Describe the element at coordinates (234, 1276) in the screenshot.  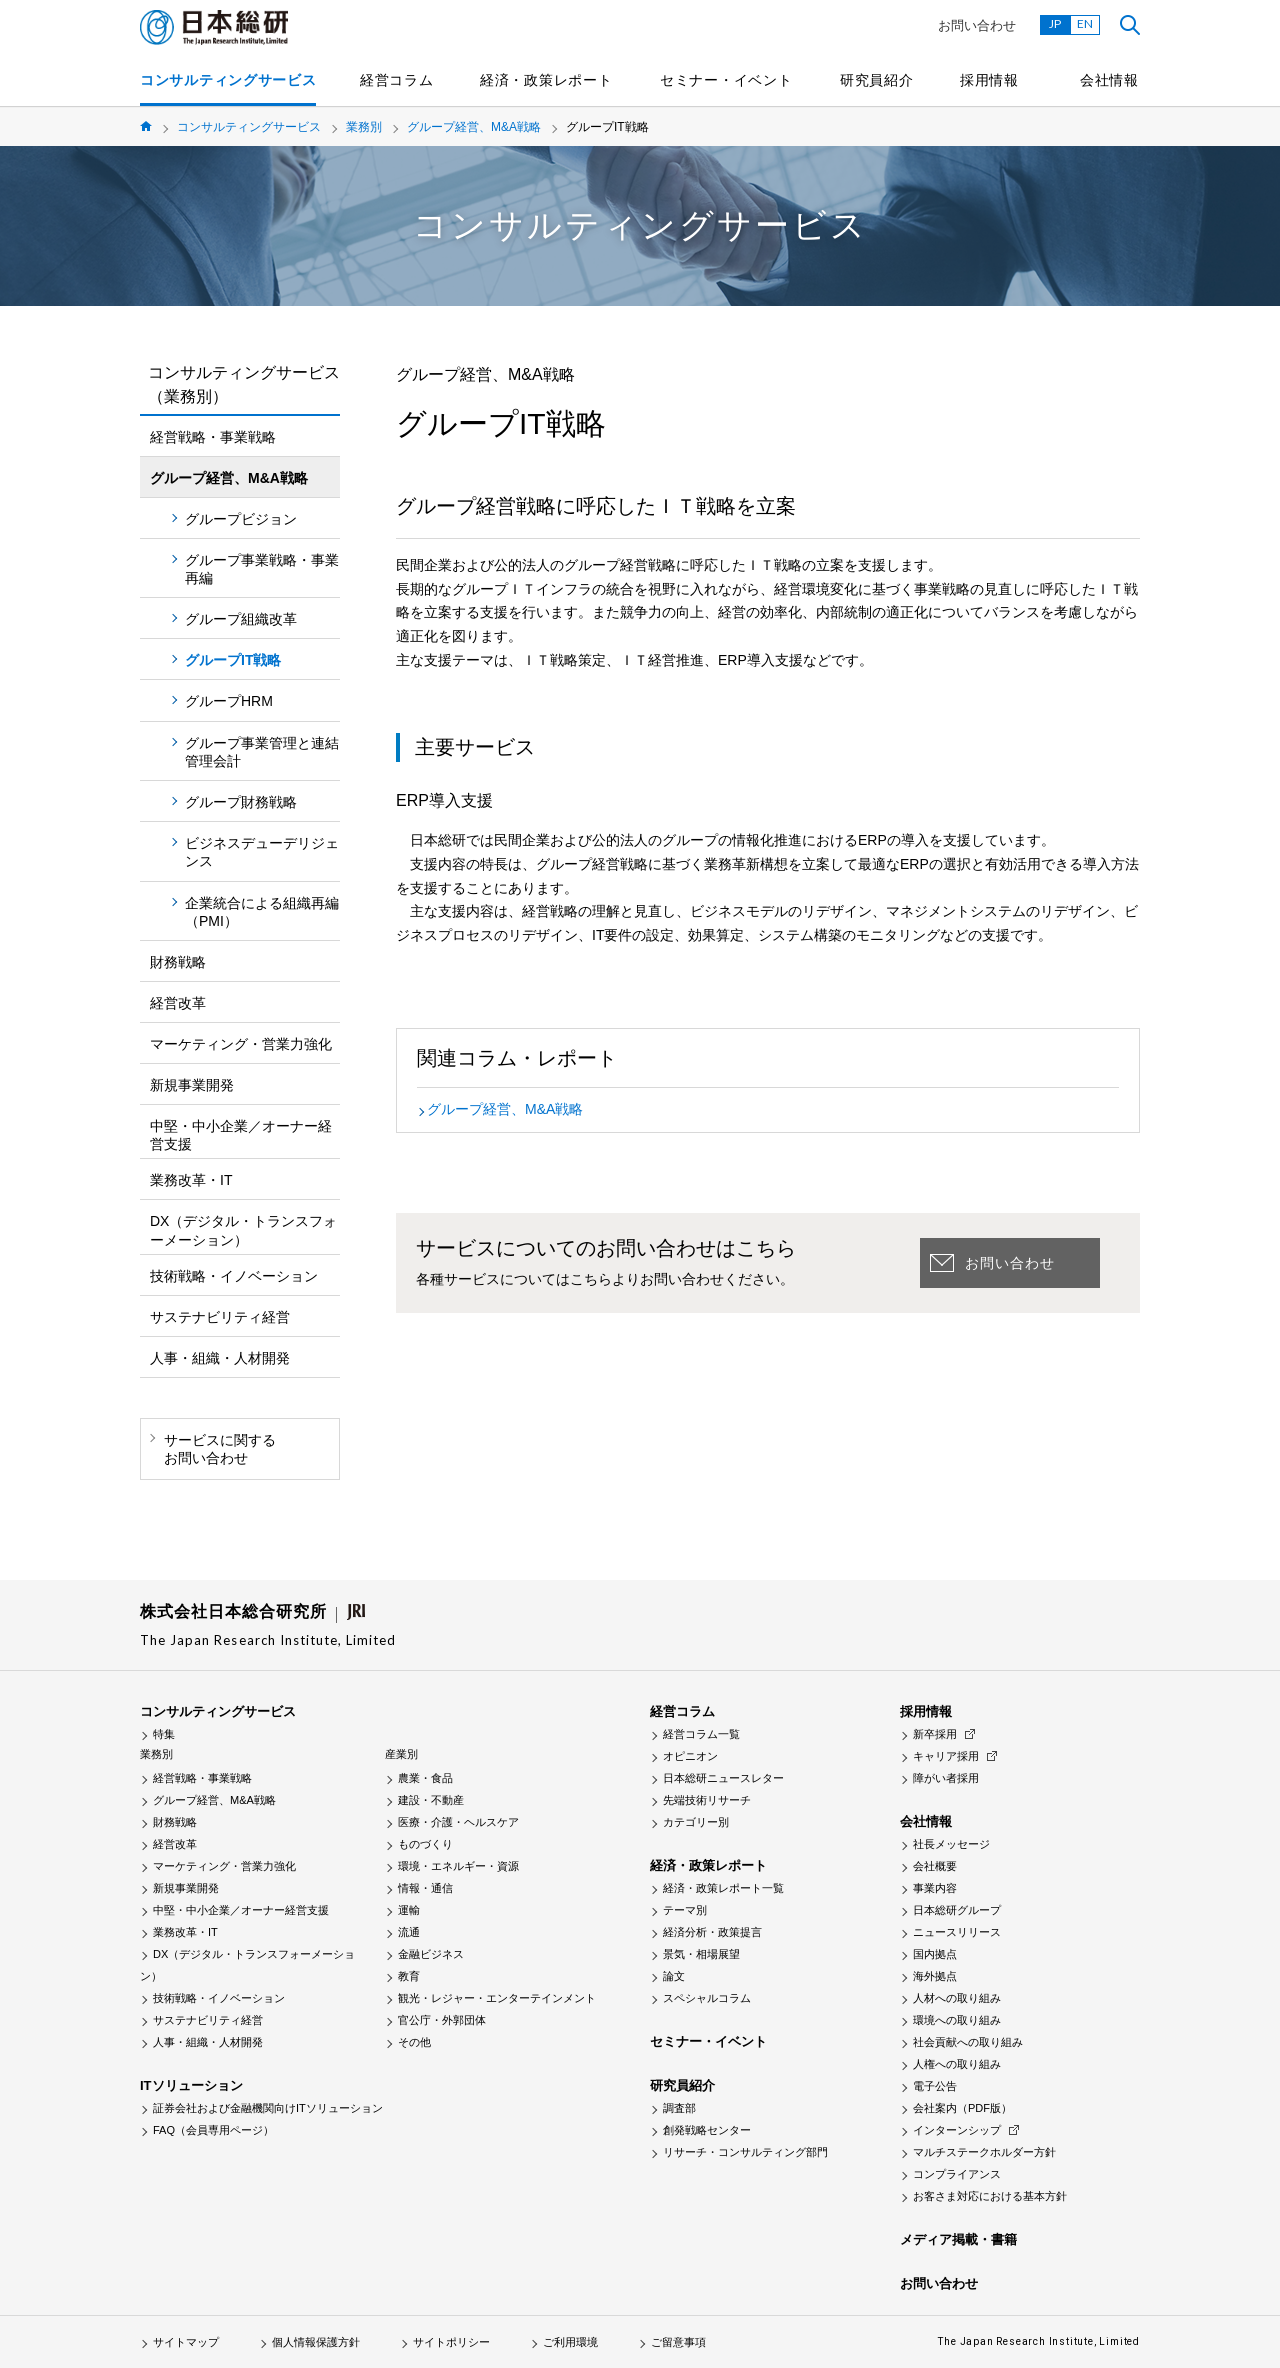
I see `技術戦略・イノベーション` at that location.